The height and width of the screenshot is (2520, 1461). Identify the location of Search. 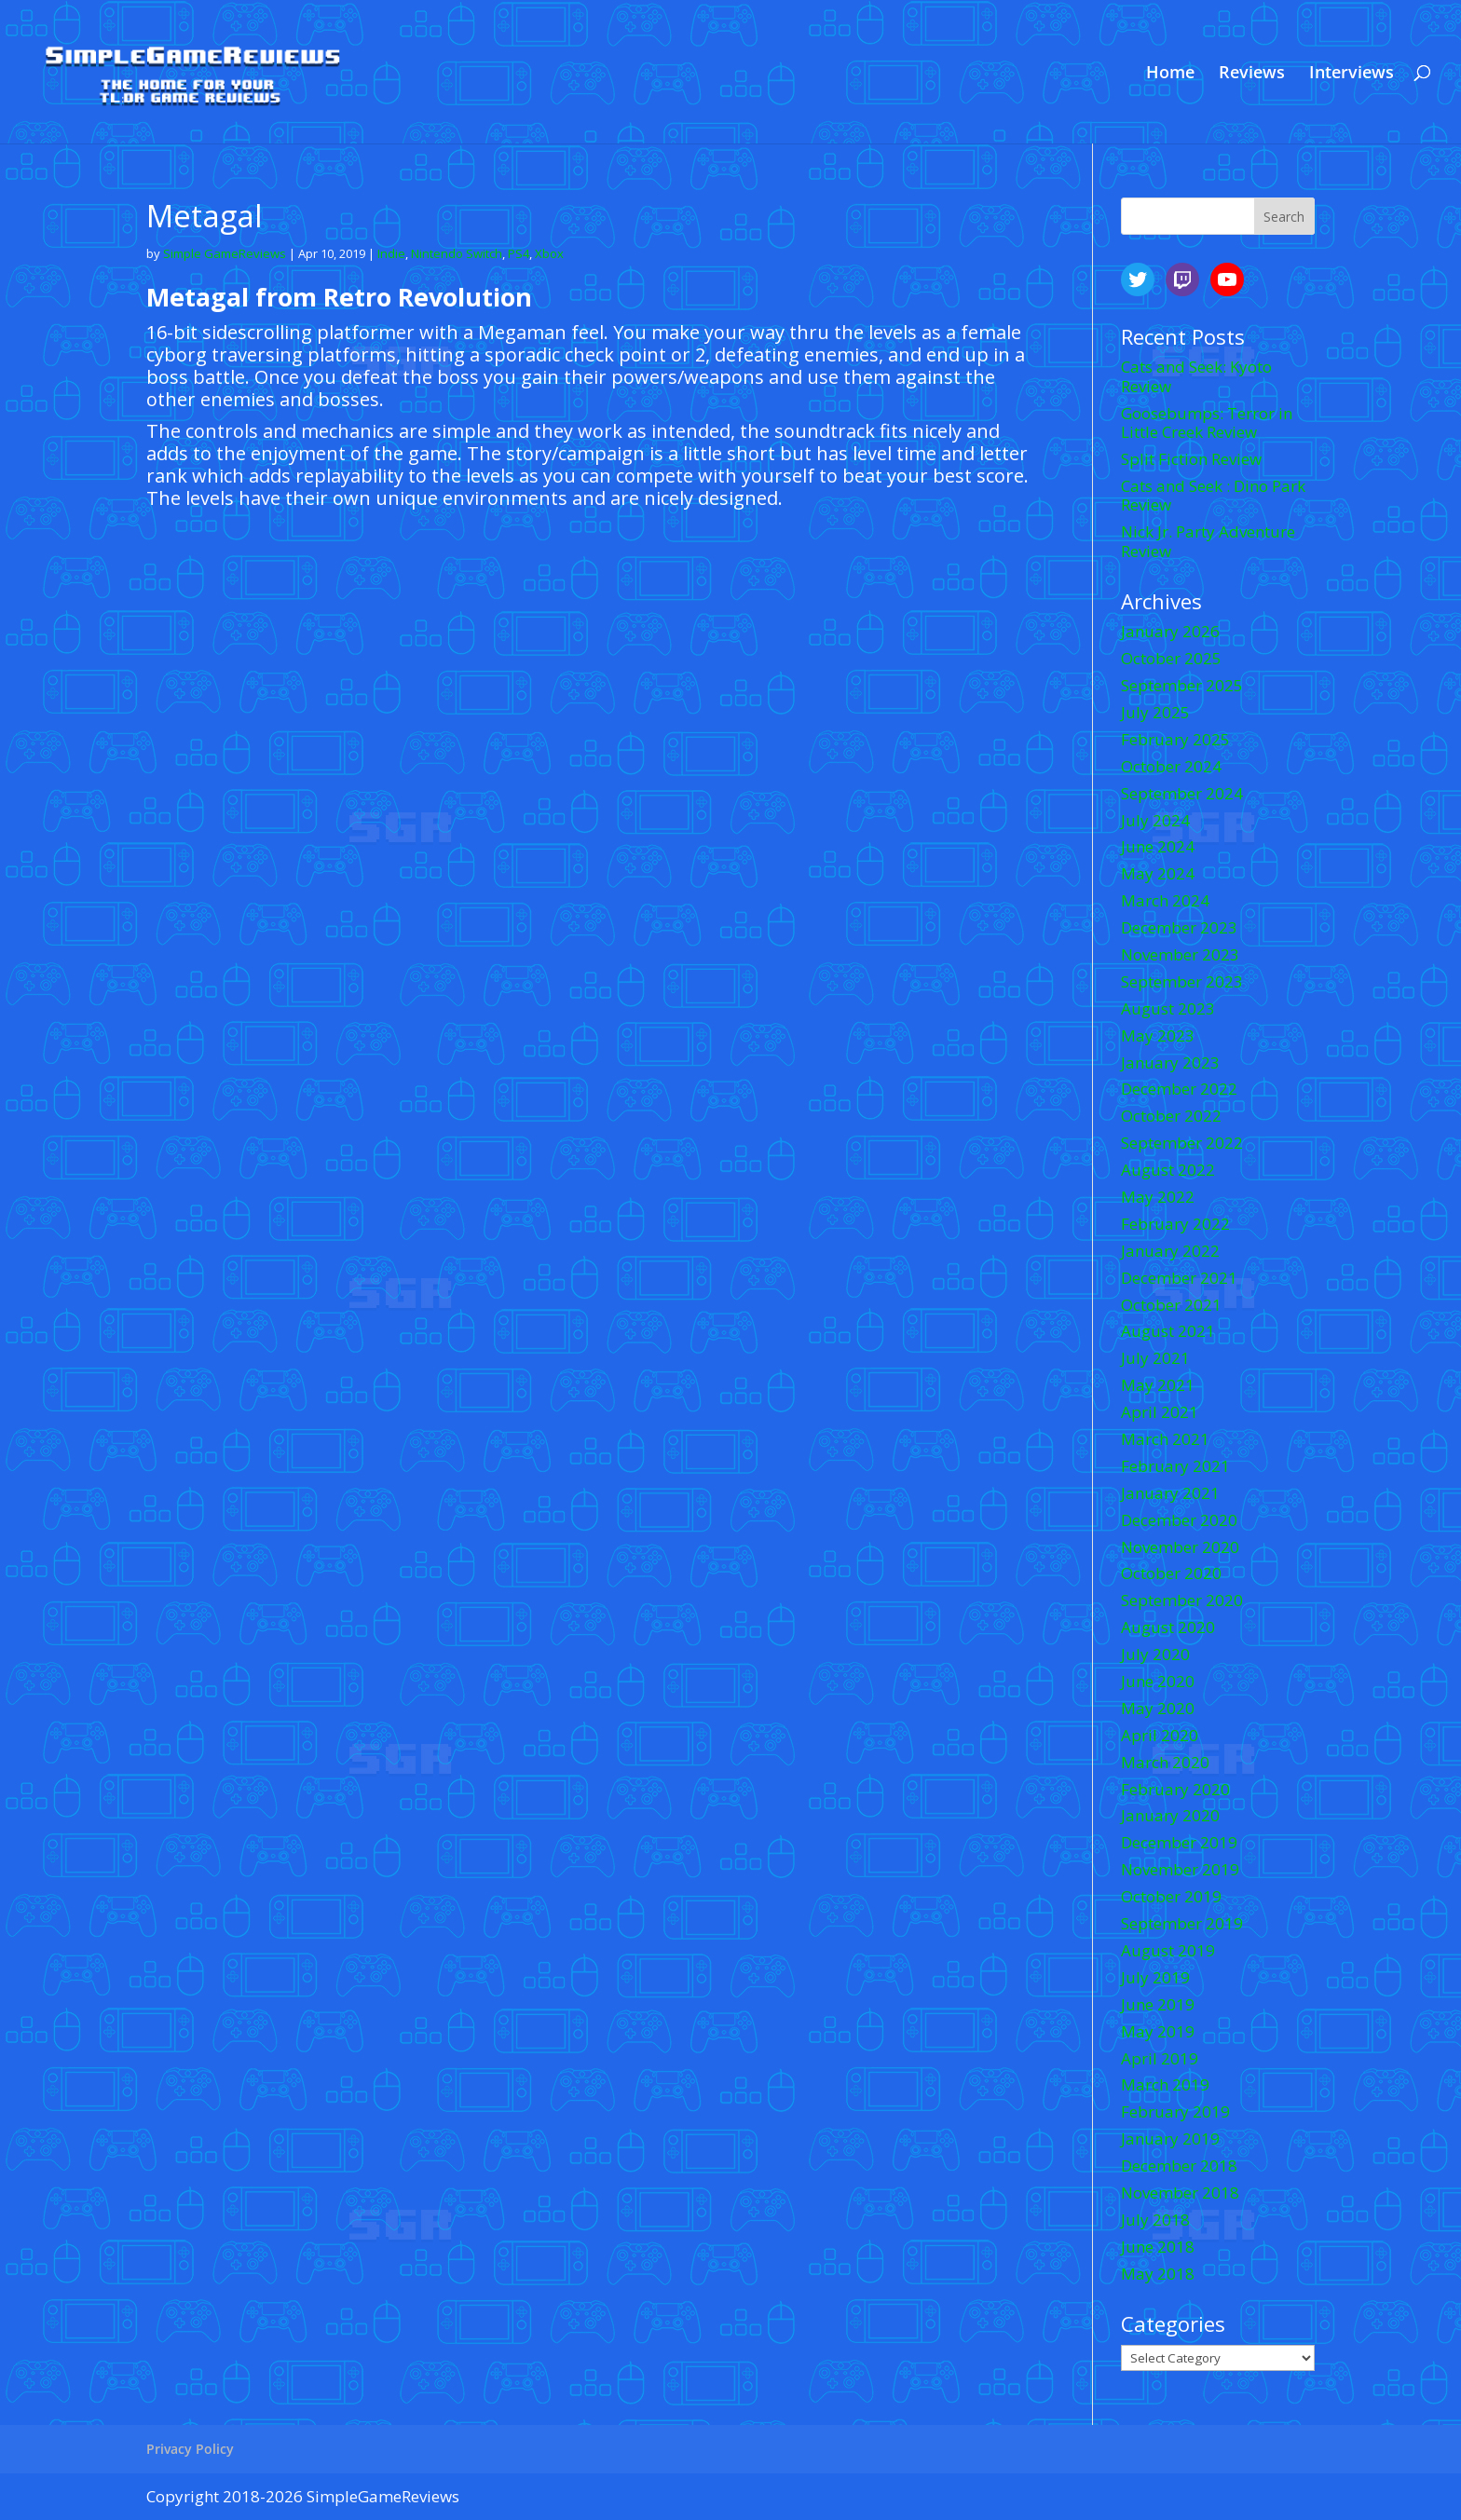
(1283, 216).